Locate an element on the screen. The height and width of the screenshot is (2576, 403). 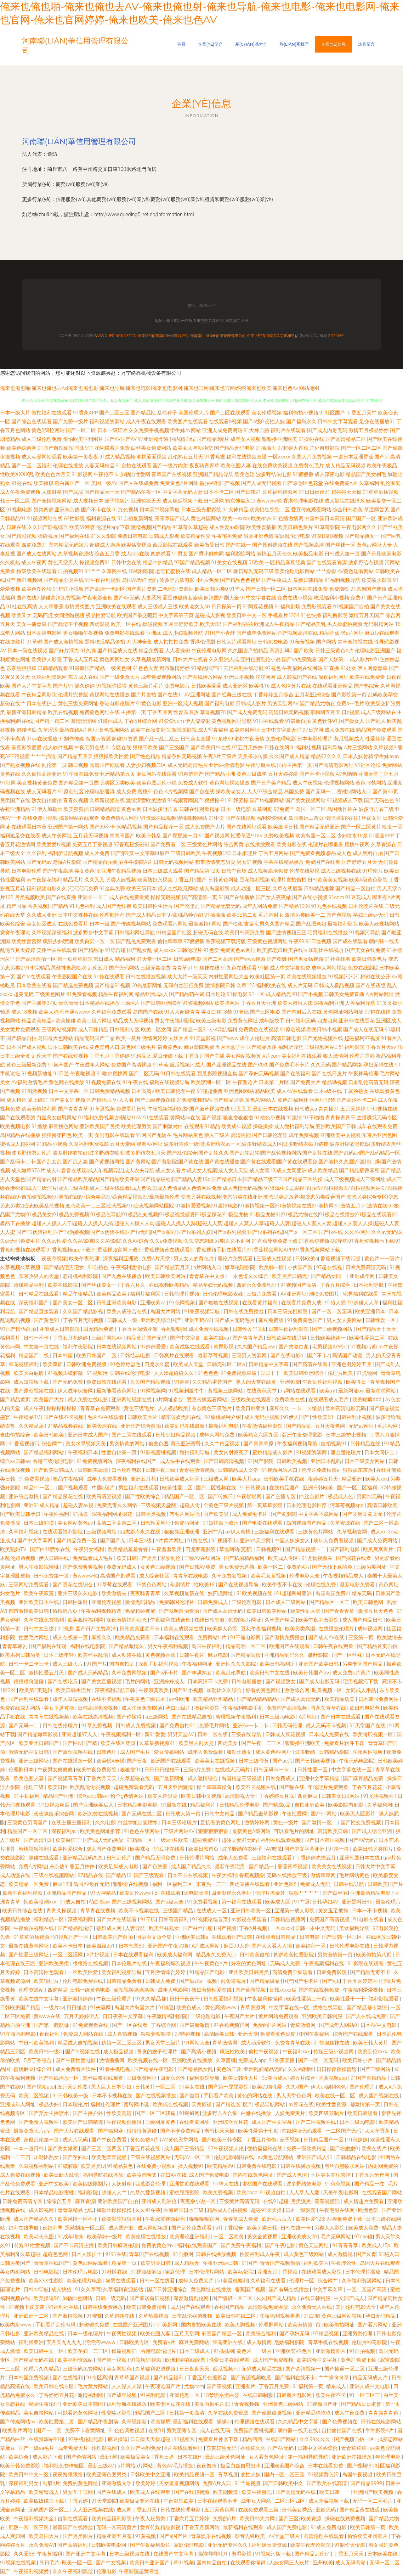
欧美成年视频 is located at coordinates (236, 1126).